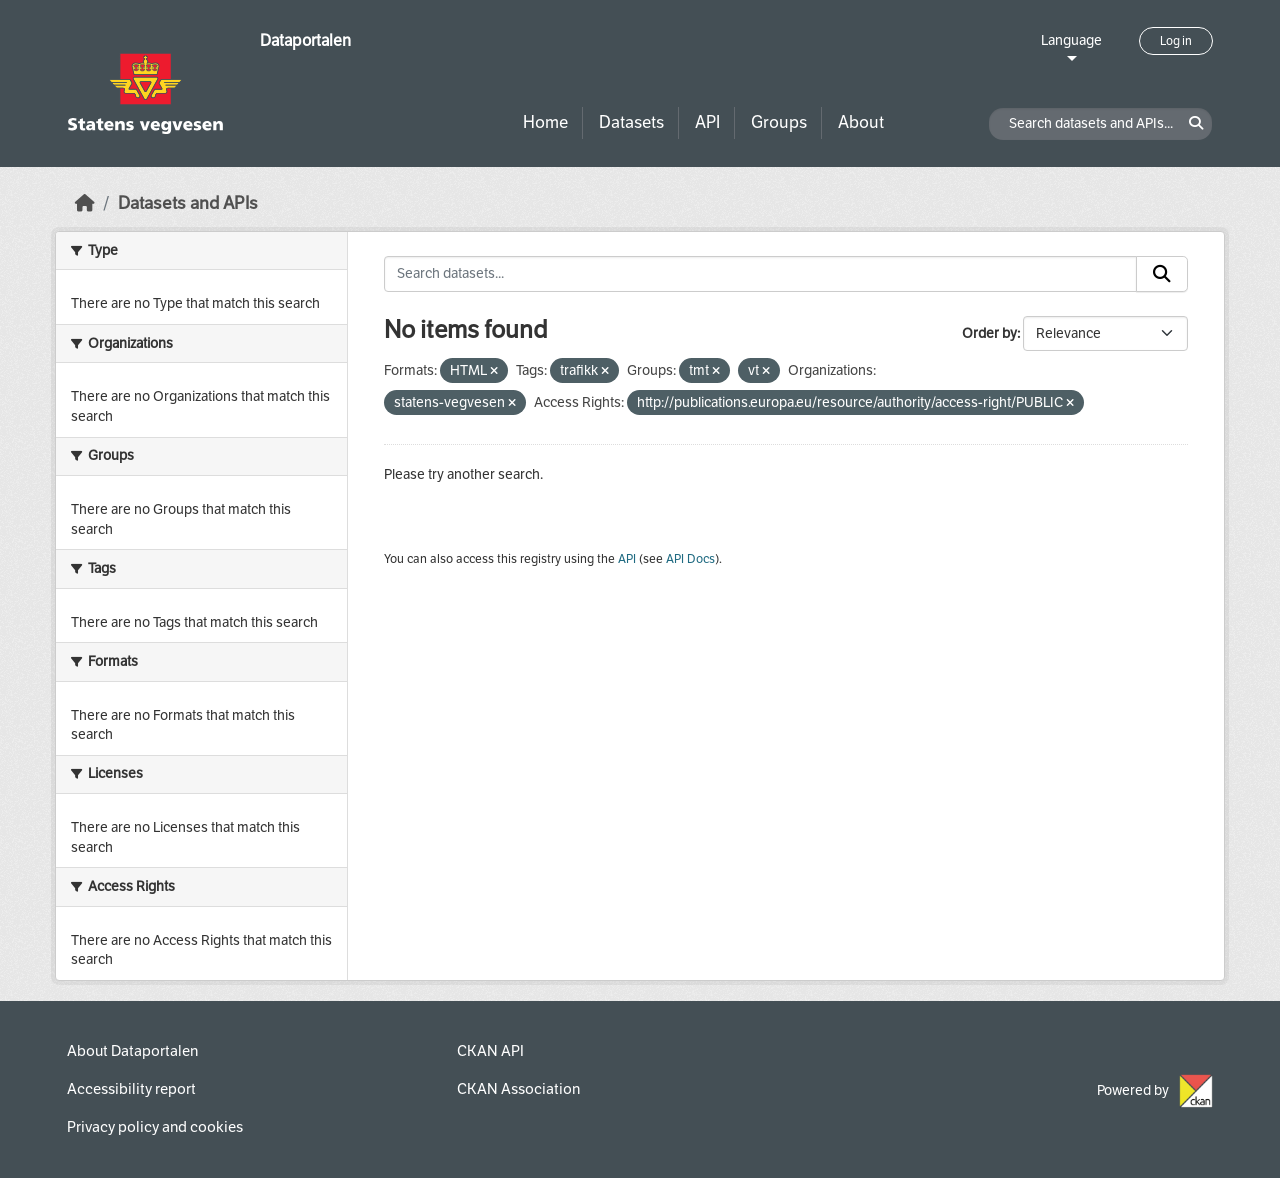  Describe the element at coordinates (1162, 274) in the screenshot. I see `[Submit]` at that location.